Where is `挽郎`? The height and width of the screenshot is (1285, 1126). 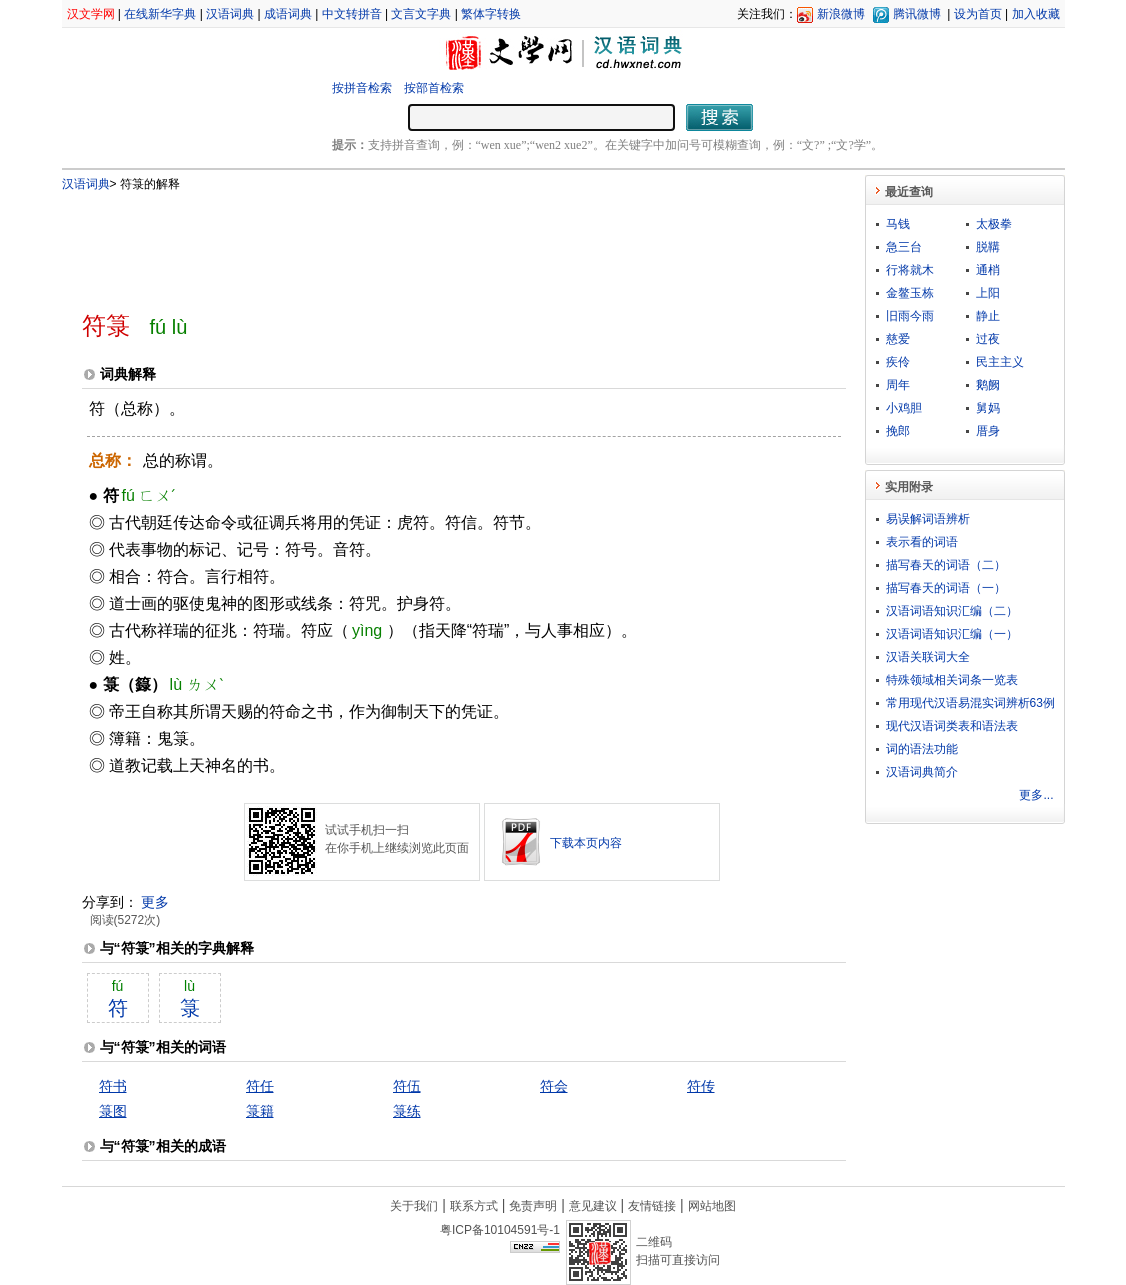
挽郎 is located at coordinates (898, 431).